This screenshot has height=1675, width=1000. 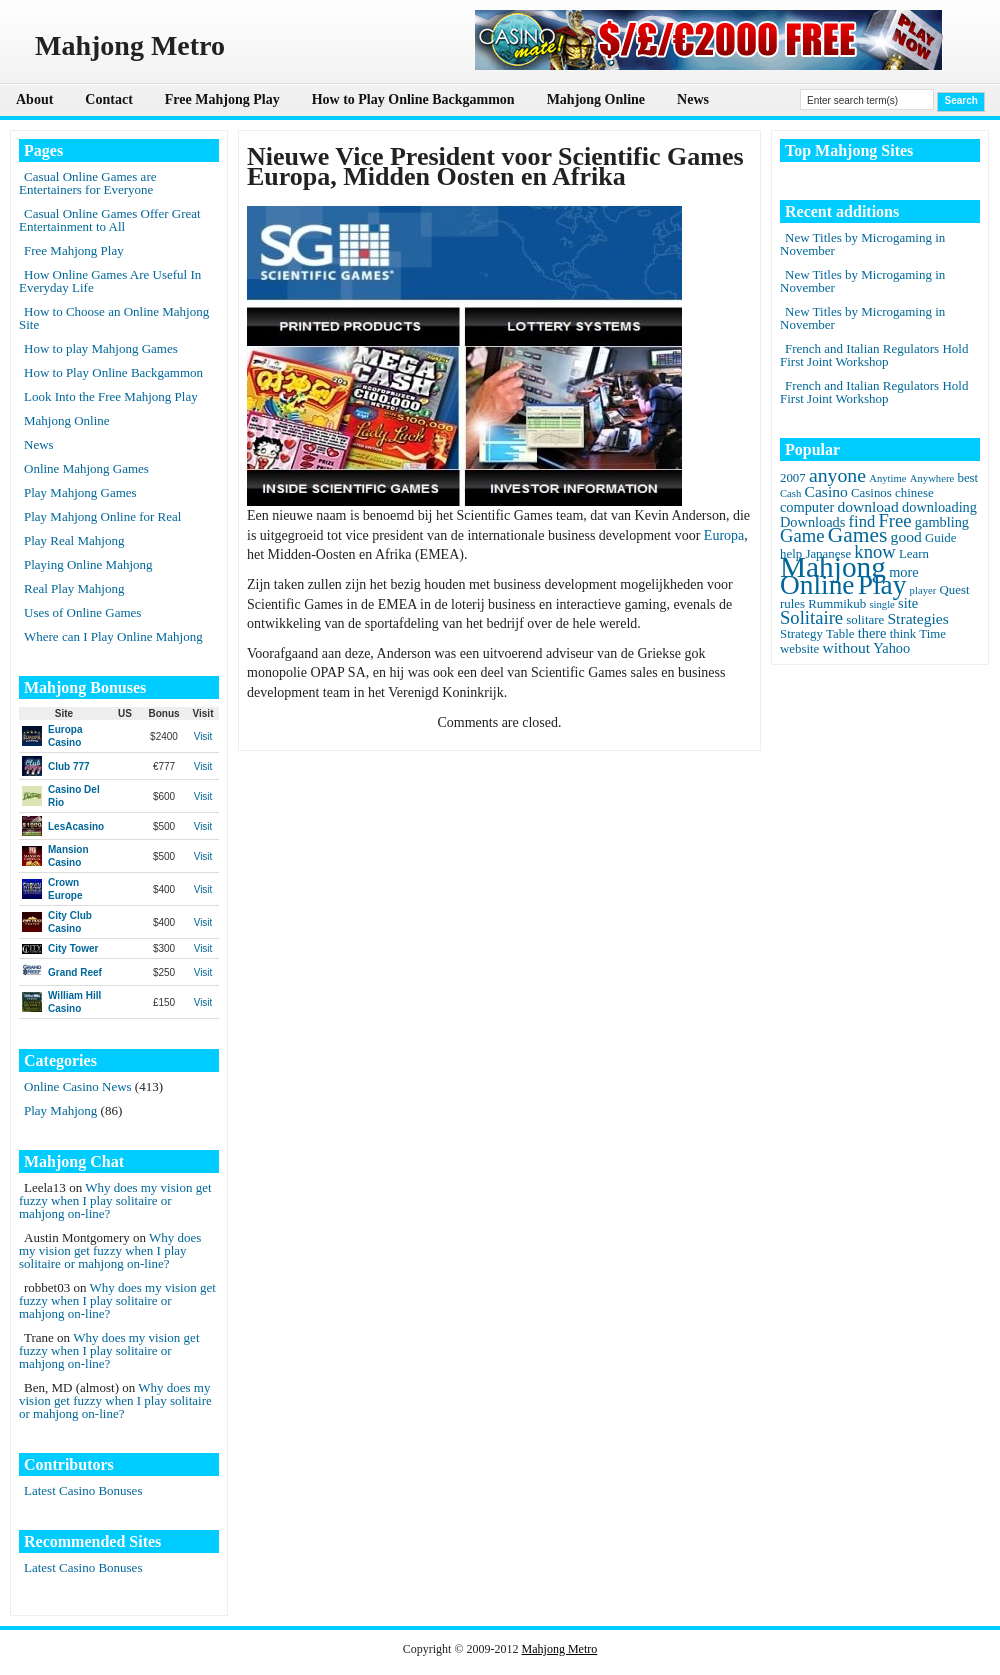 What do you see at coordinates (807, 507) in the screenshot?
I see `computer [computer (3 items)]` at bounding box center [807, 507].